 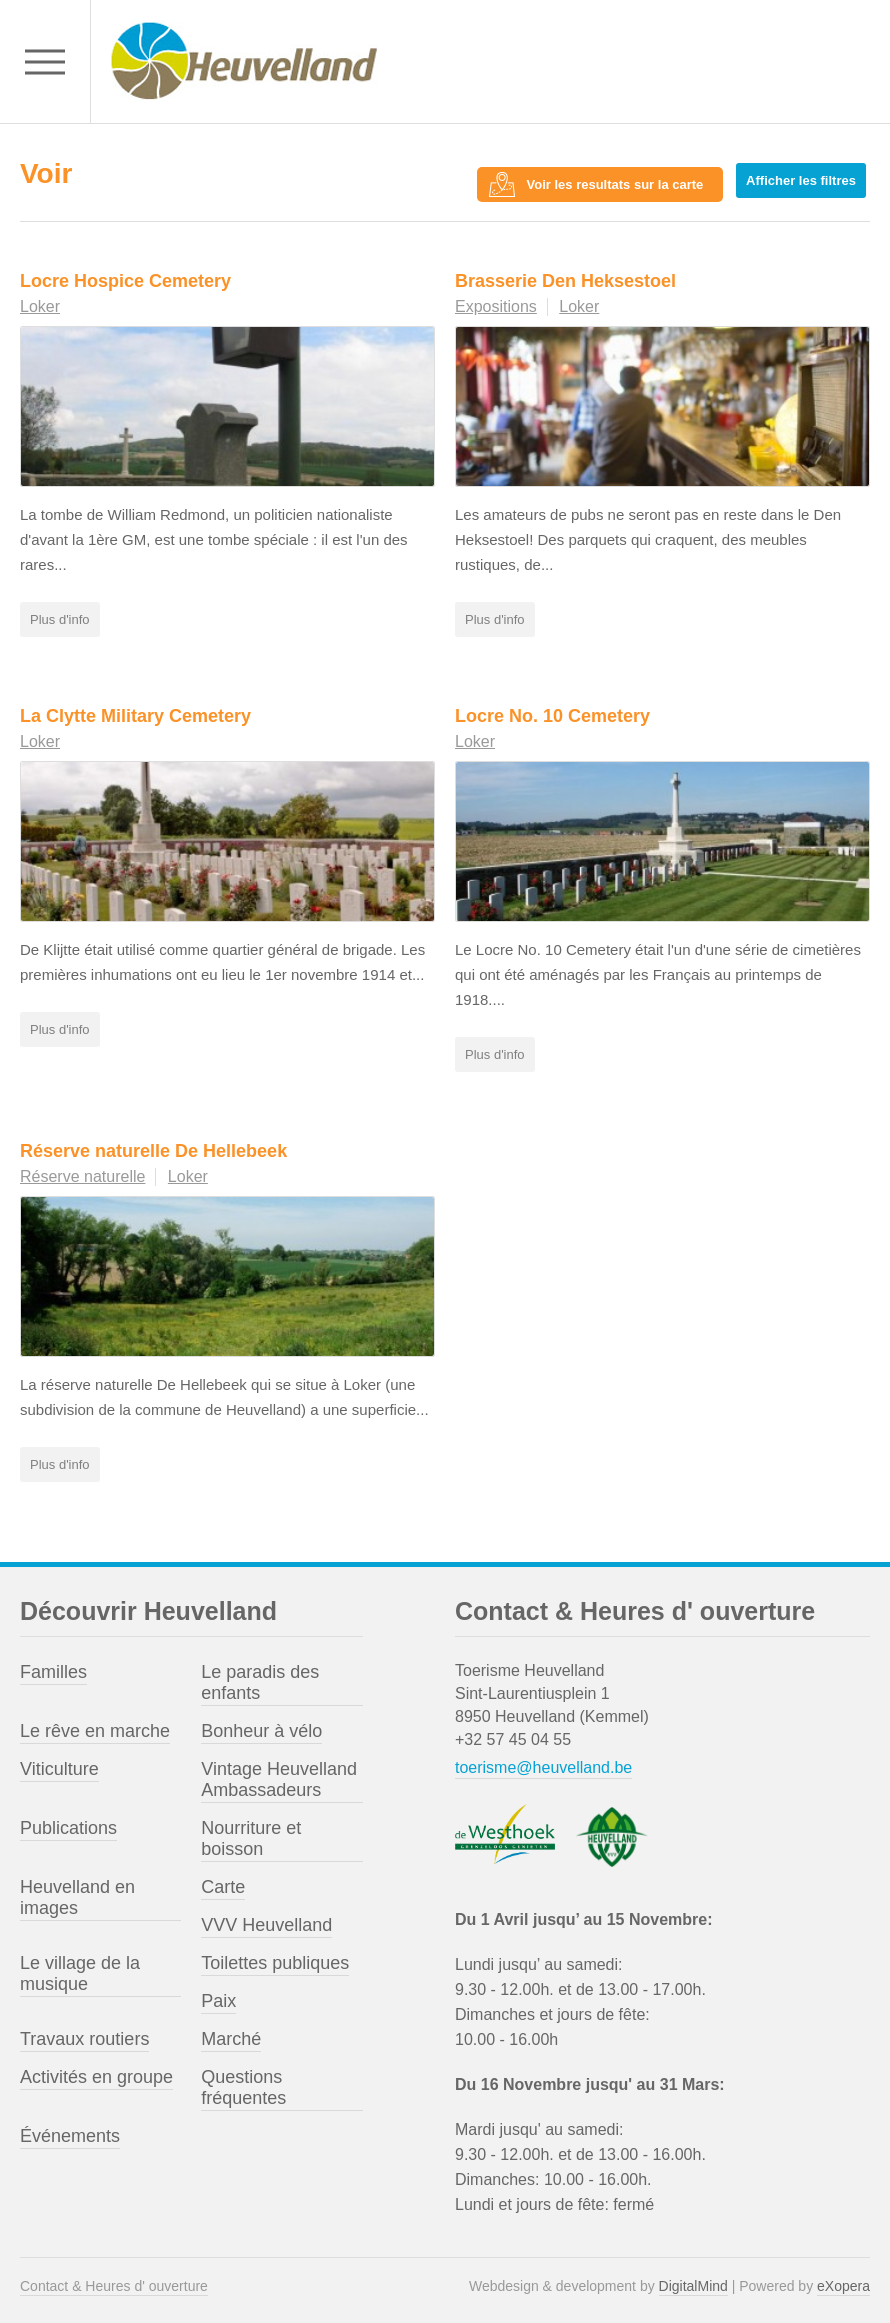 I want to click on Plus d'info, so click(x=60, y=611).